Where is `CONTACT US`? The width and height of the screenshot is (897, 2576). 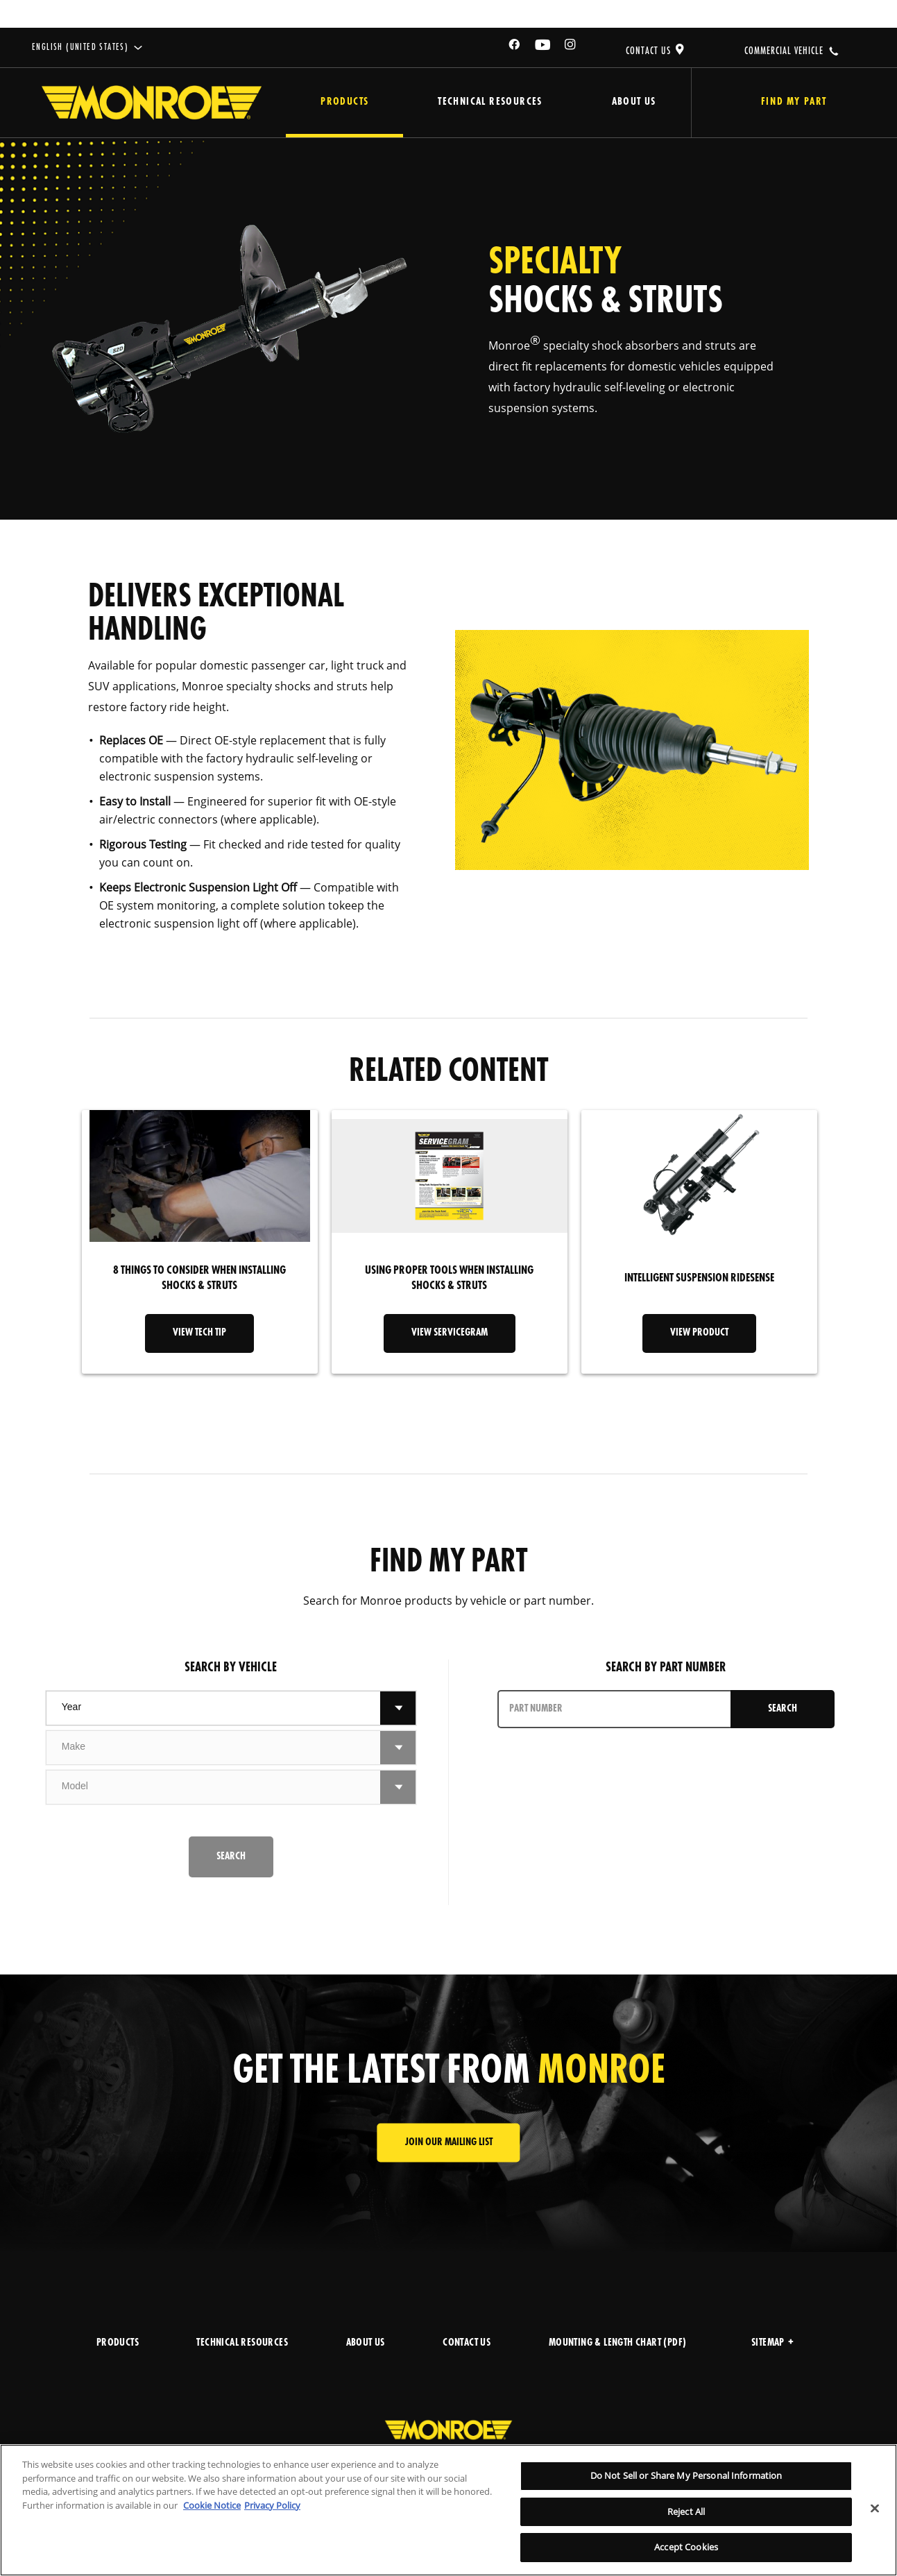 CONTACT US is located at coordinates (648, 51).